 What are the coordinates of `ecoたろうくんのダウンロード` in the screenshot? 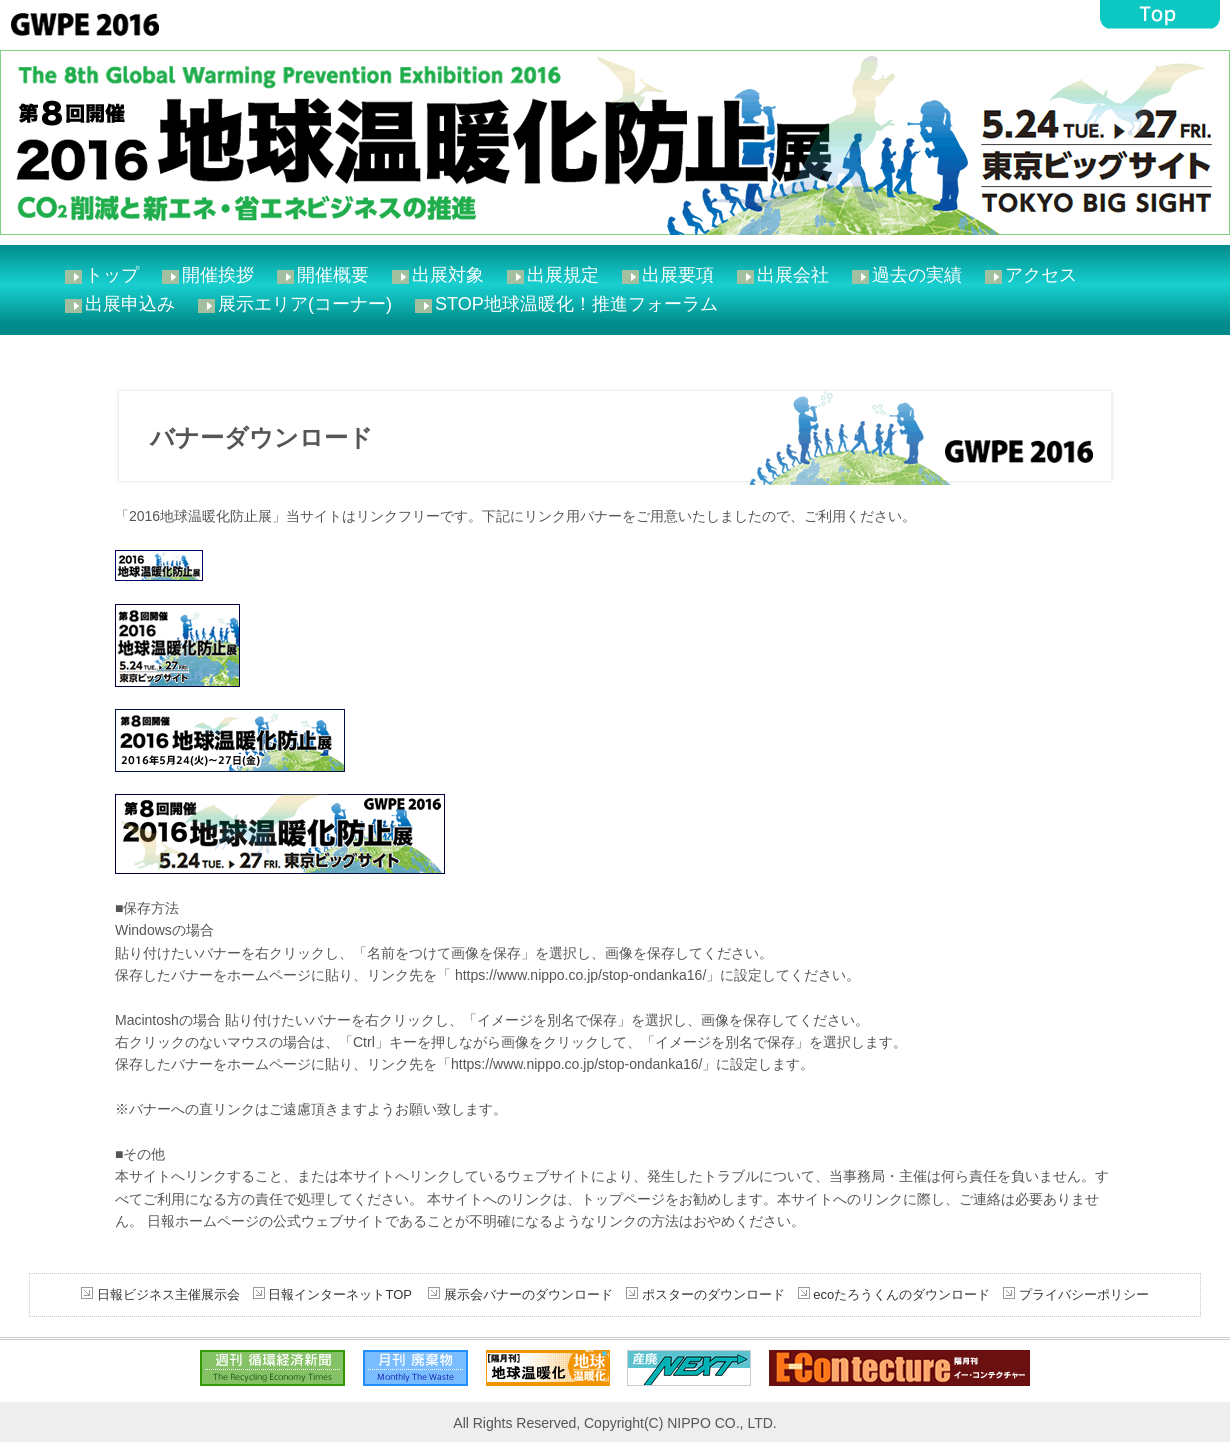 It's located at (900, 1294).